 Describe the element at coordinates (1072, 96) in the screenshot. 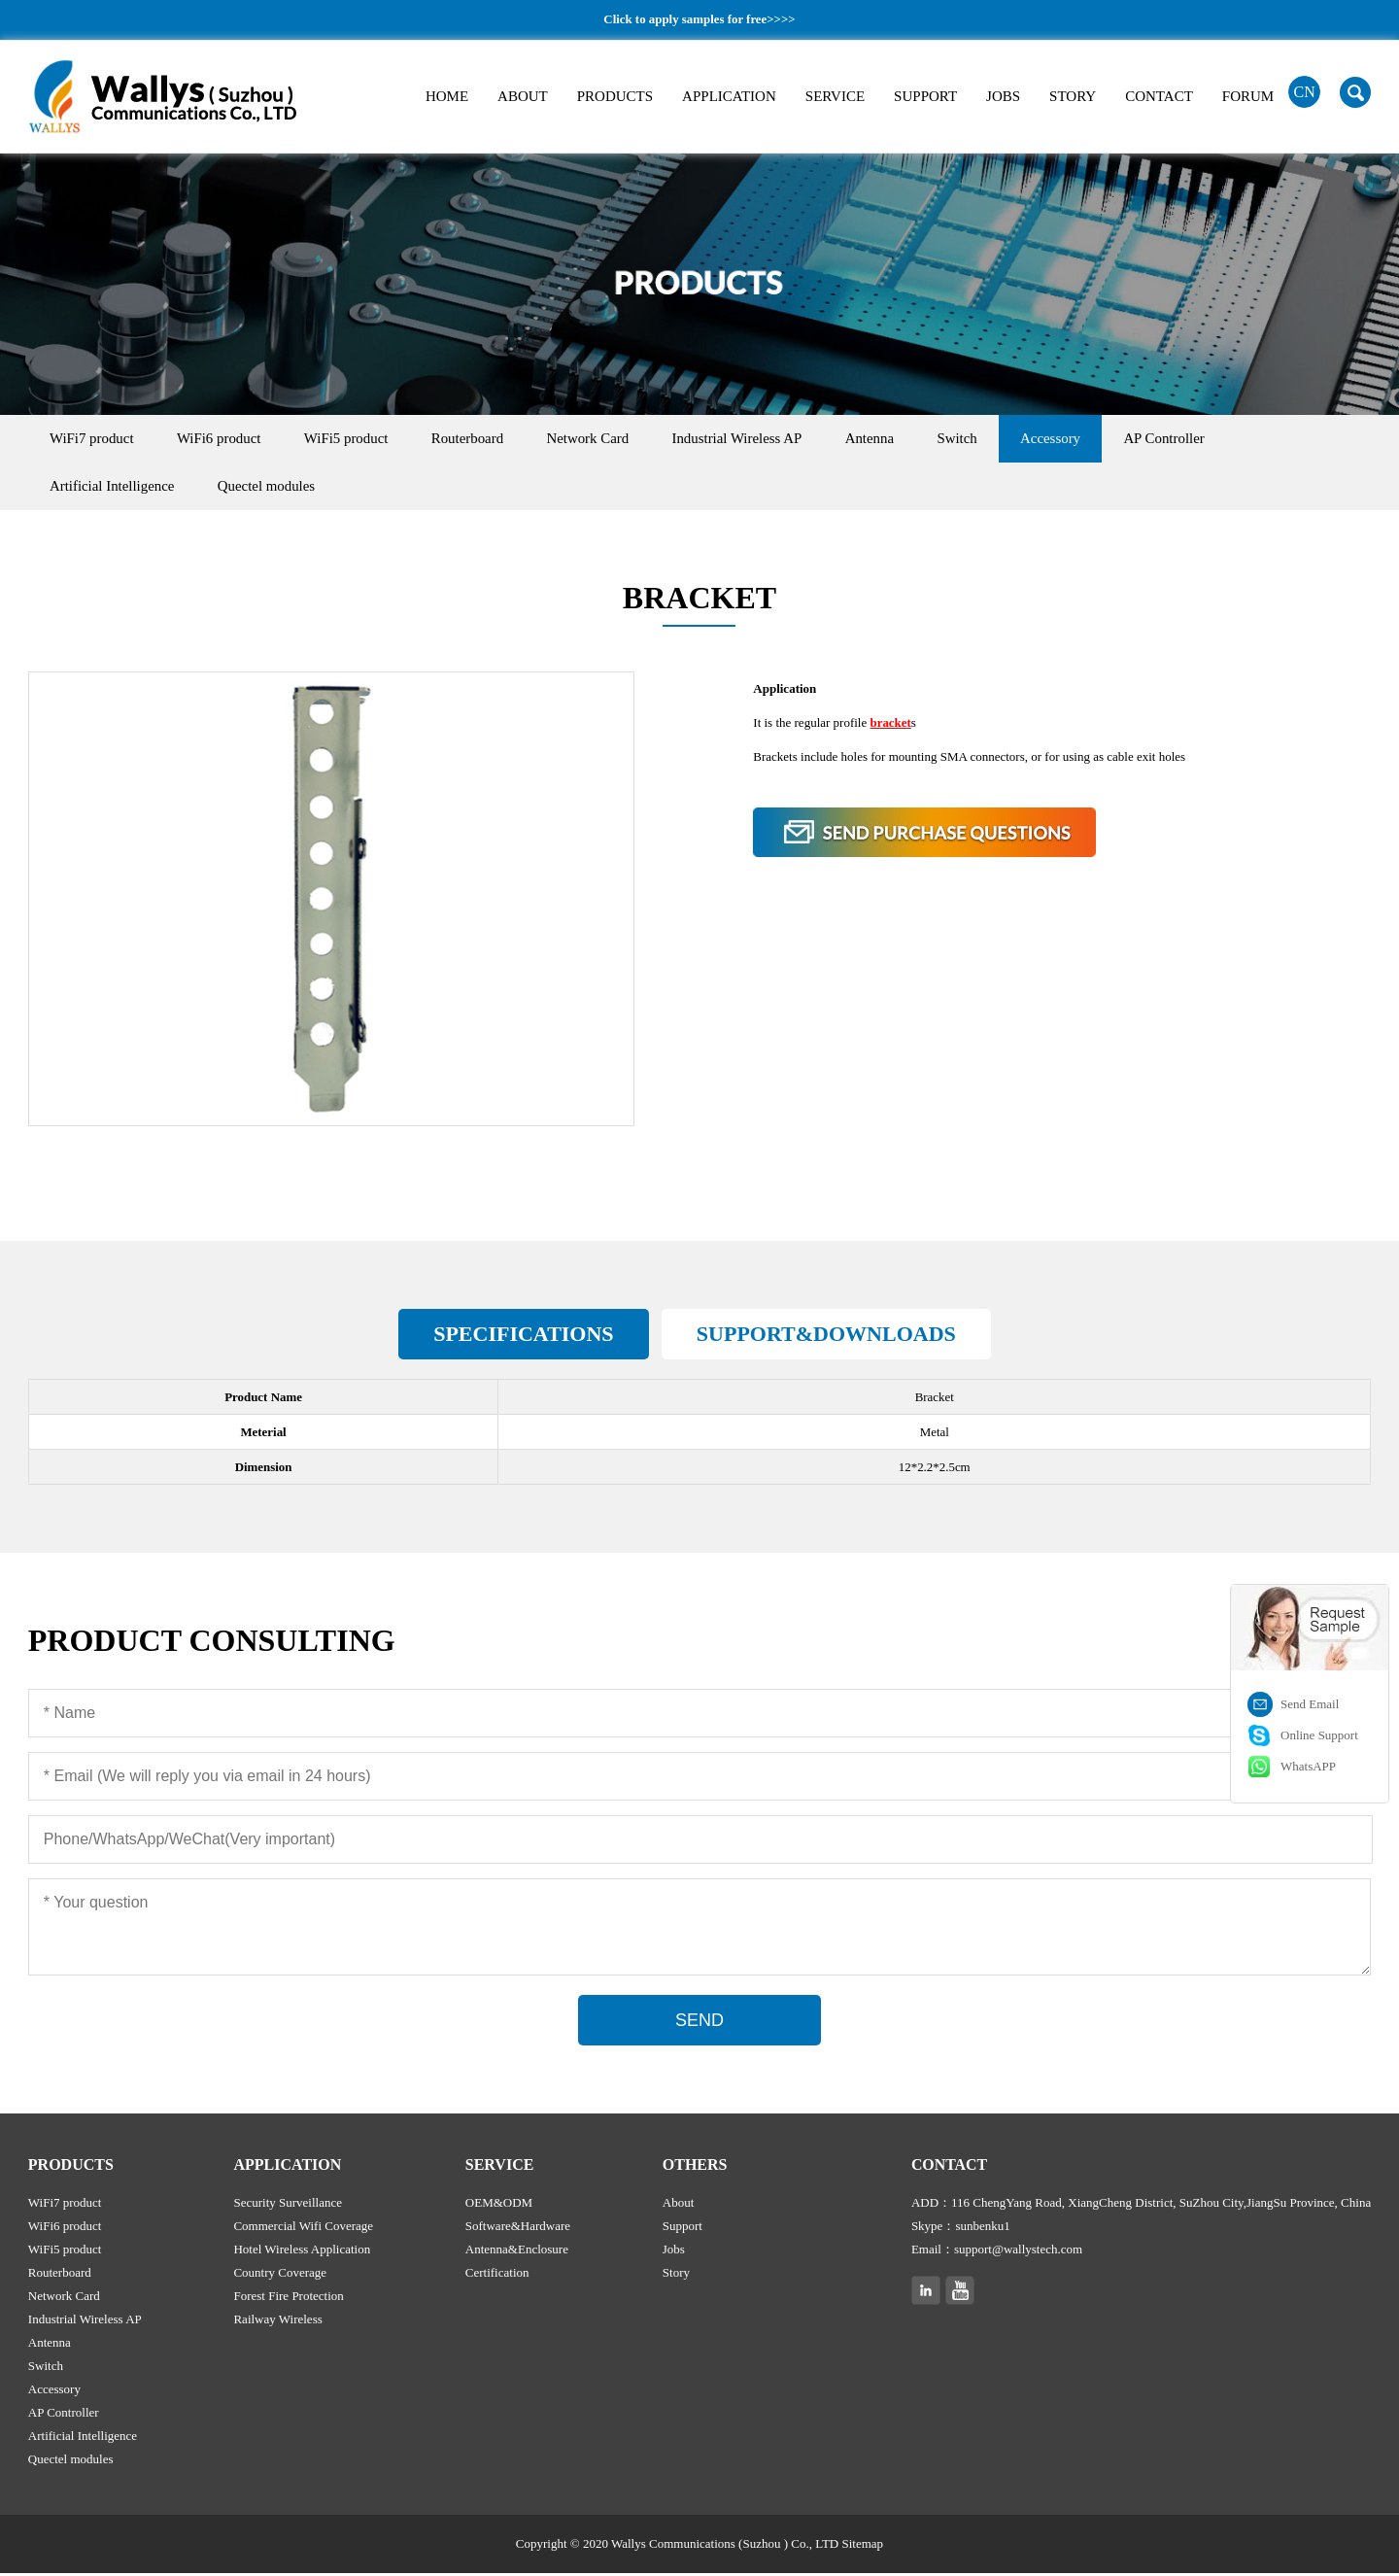

I see `STORY` at that location.